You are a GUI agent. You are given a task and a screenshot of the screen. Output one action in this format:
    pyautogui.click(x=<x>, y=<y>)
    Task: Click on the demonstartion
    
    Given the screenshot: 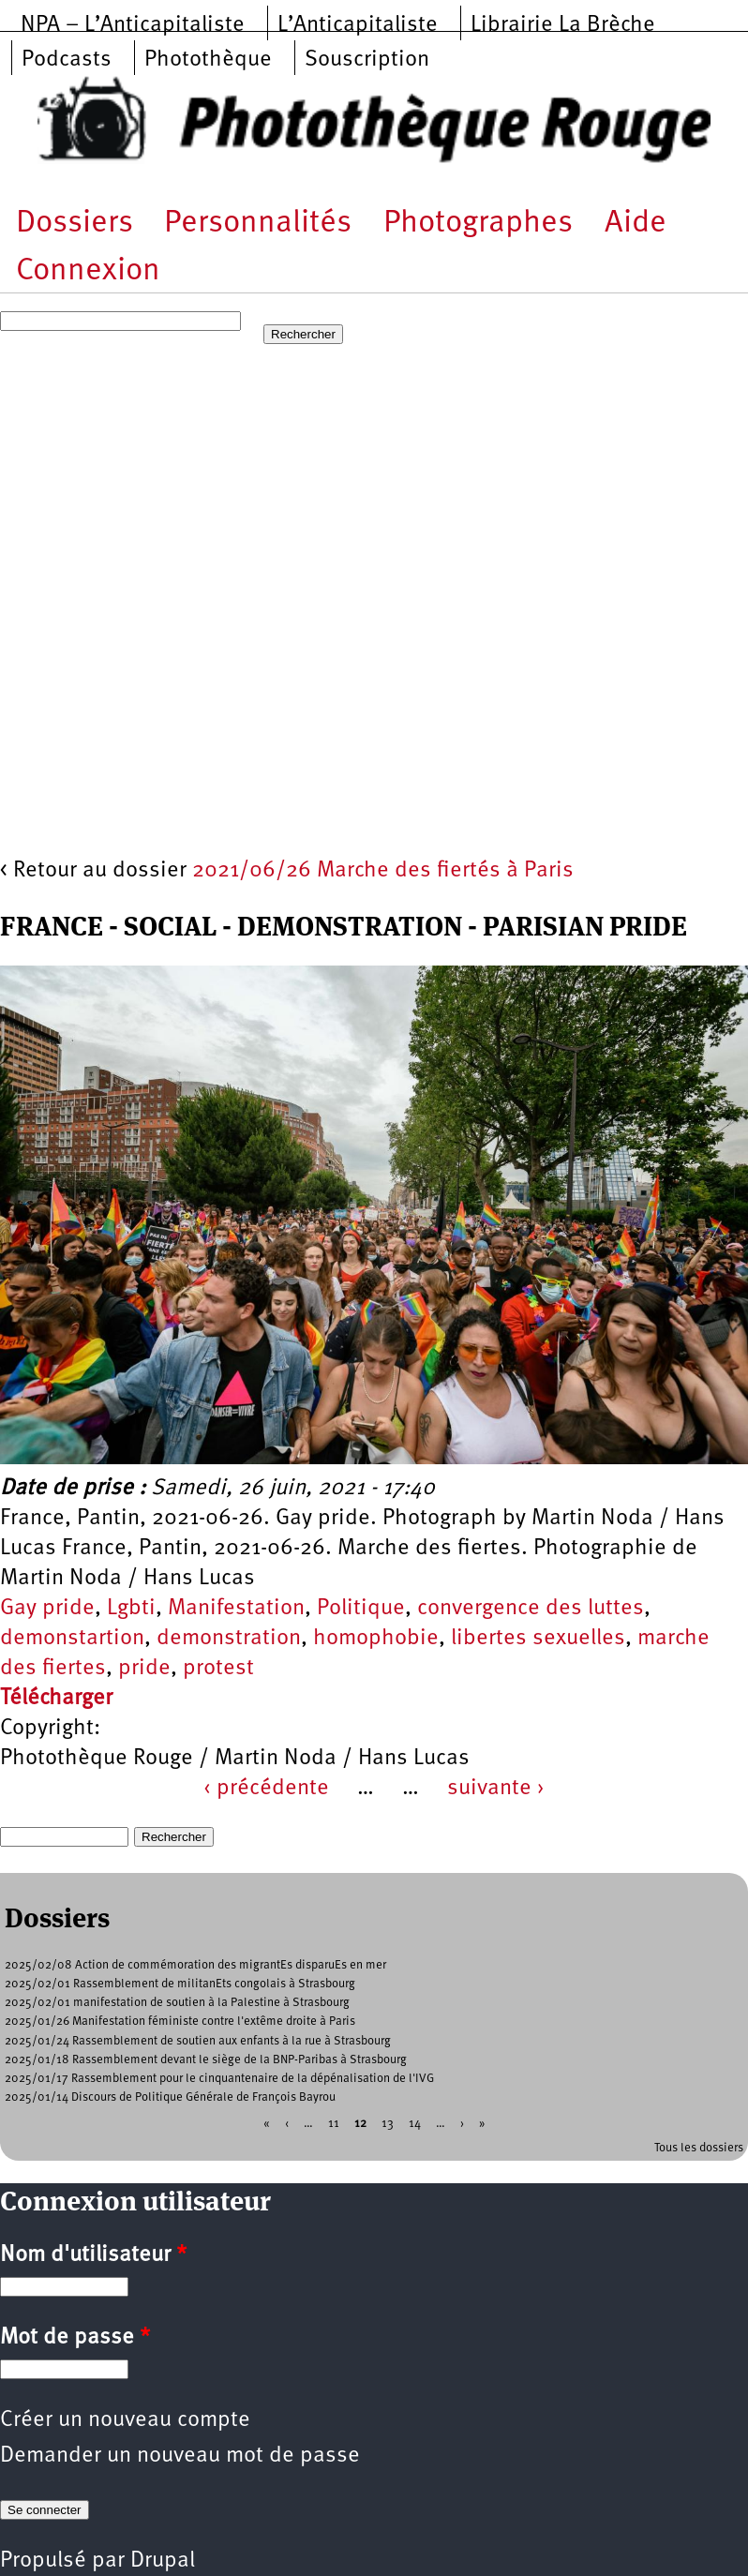 What is the action you would take?
    pyautogui.click(x=72, y=1638)
    